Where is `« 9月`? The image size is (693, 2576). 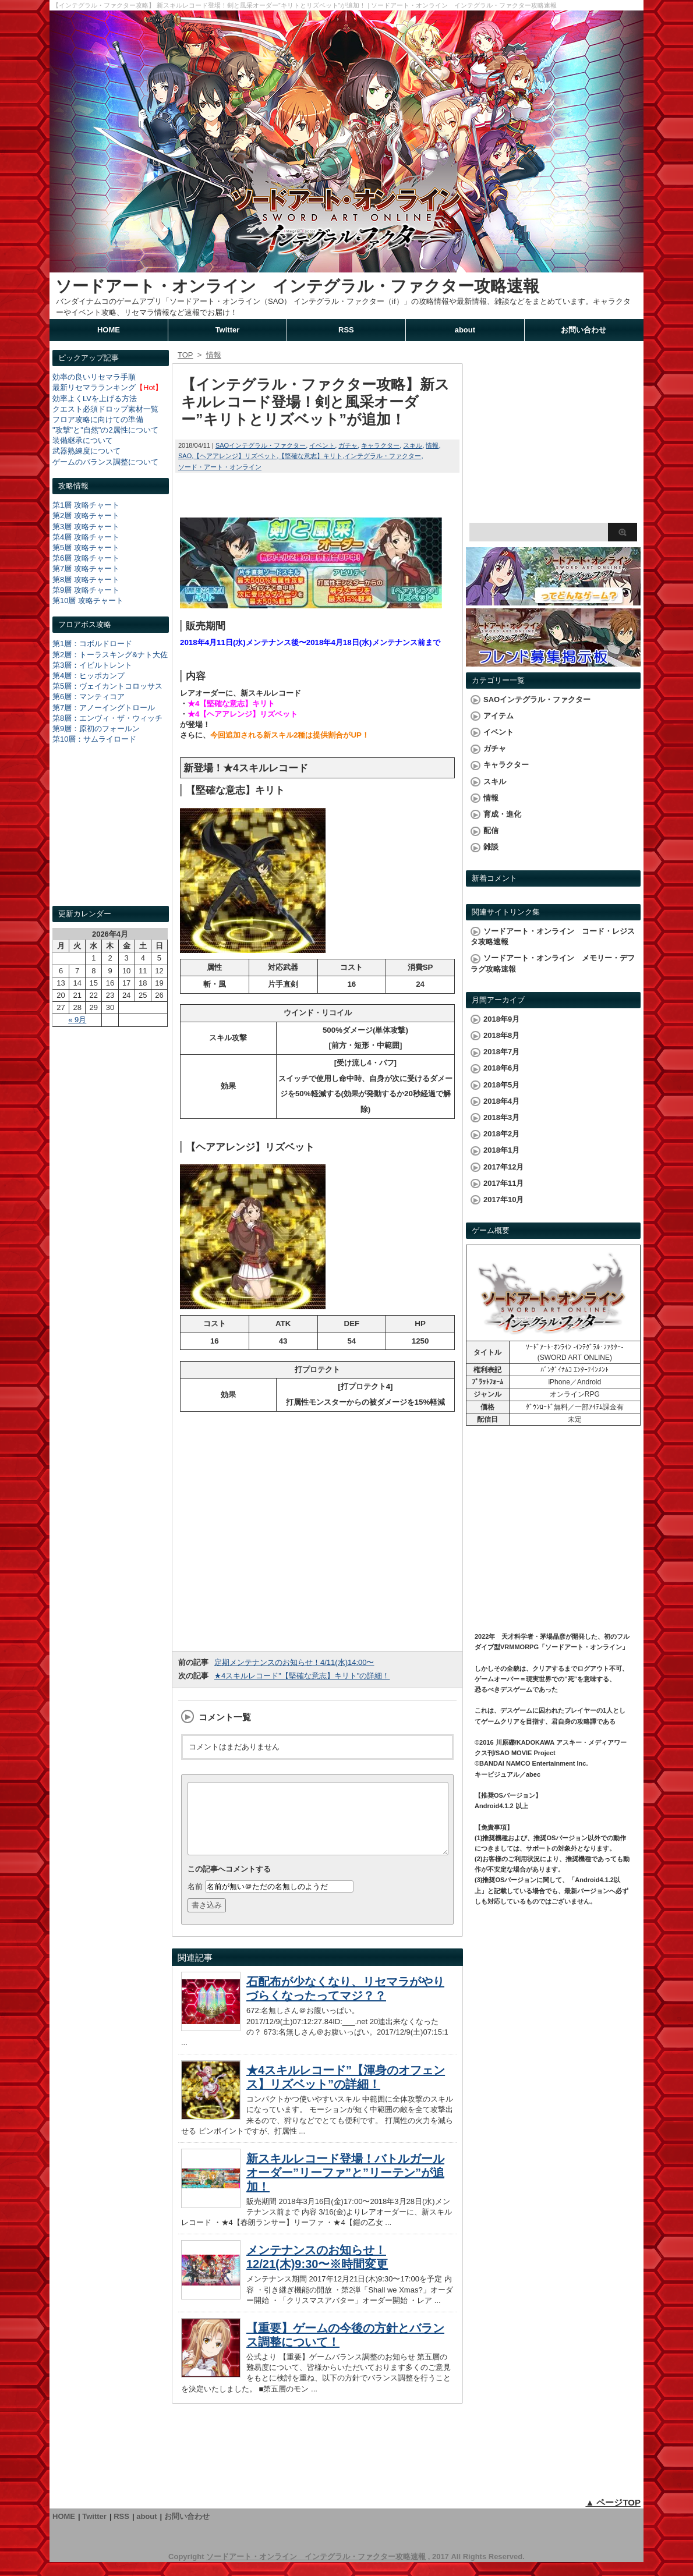
« 9月 is located at coordinates (77, 1019).